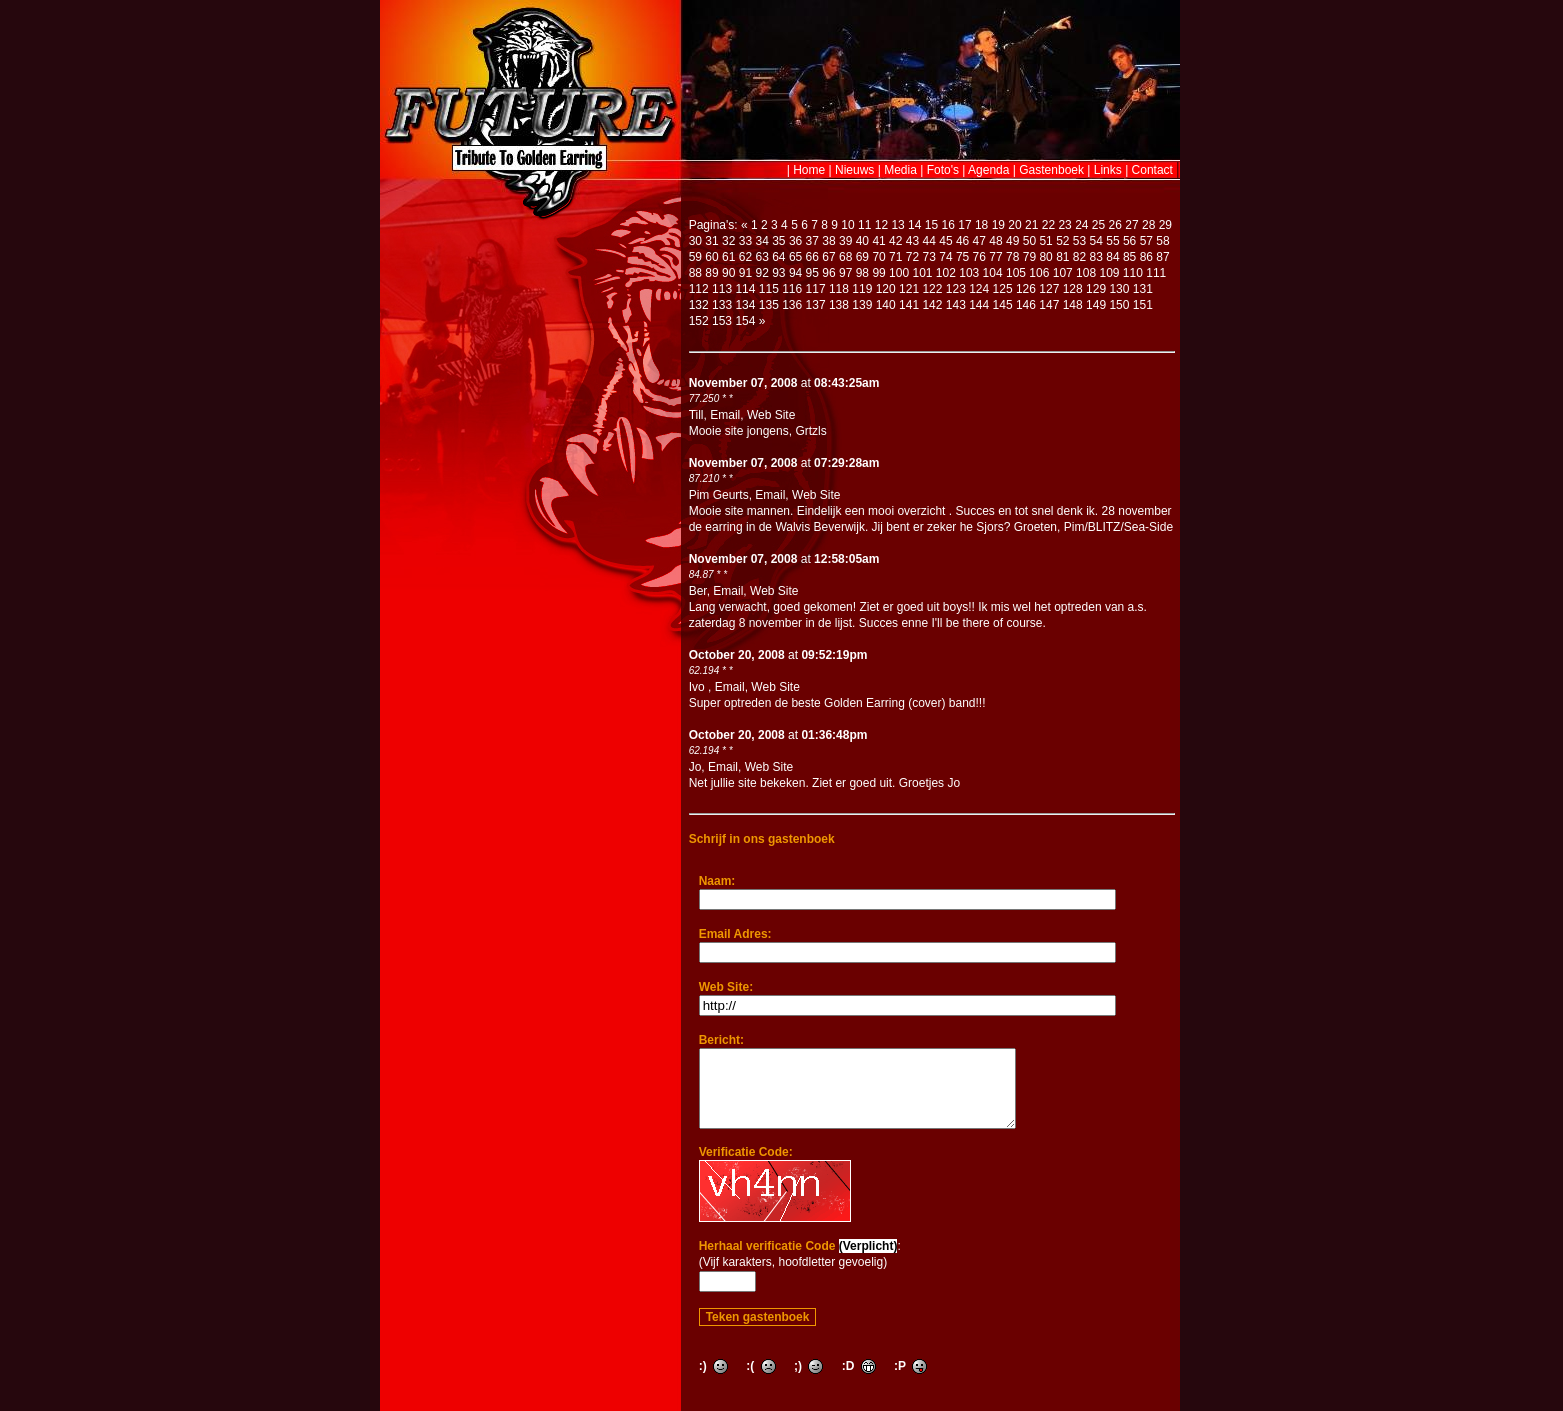 Image resolution: width=1563 pixels, height=1411 pixels. Describe the element at coordinates (886, 289) in the screenshot. I see `120` at that location.